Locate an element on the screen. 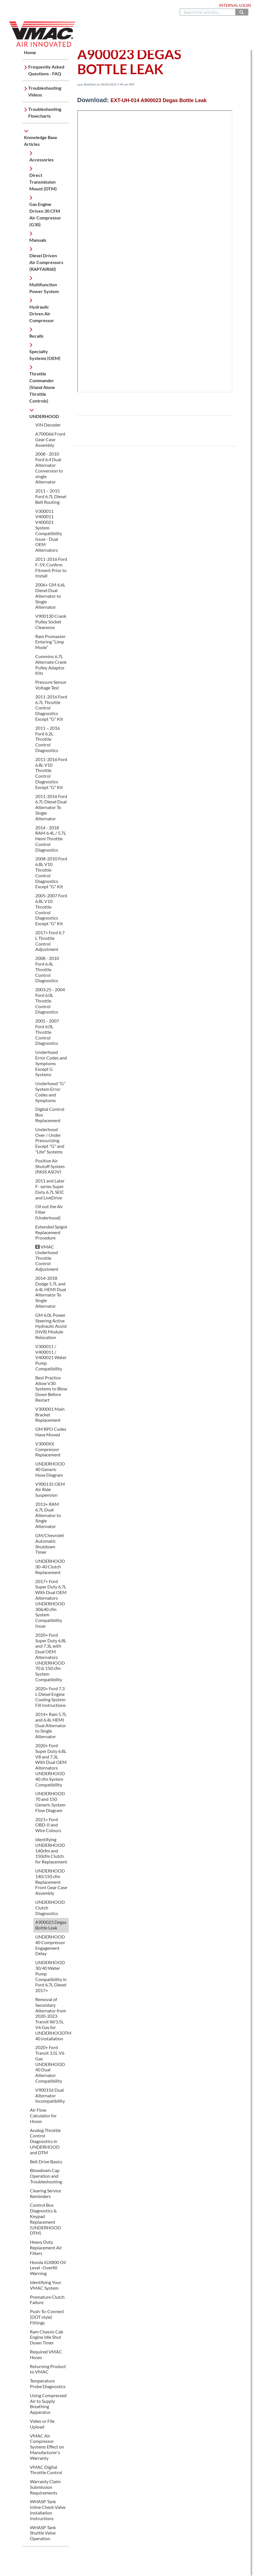  Frequently Asked Questions - FAQ is located at coordinates (46, 70).